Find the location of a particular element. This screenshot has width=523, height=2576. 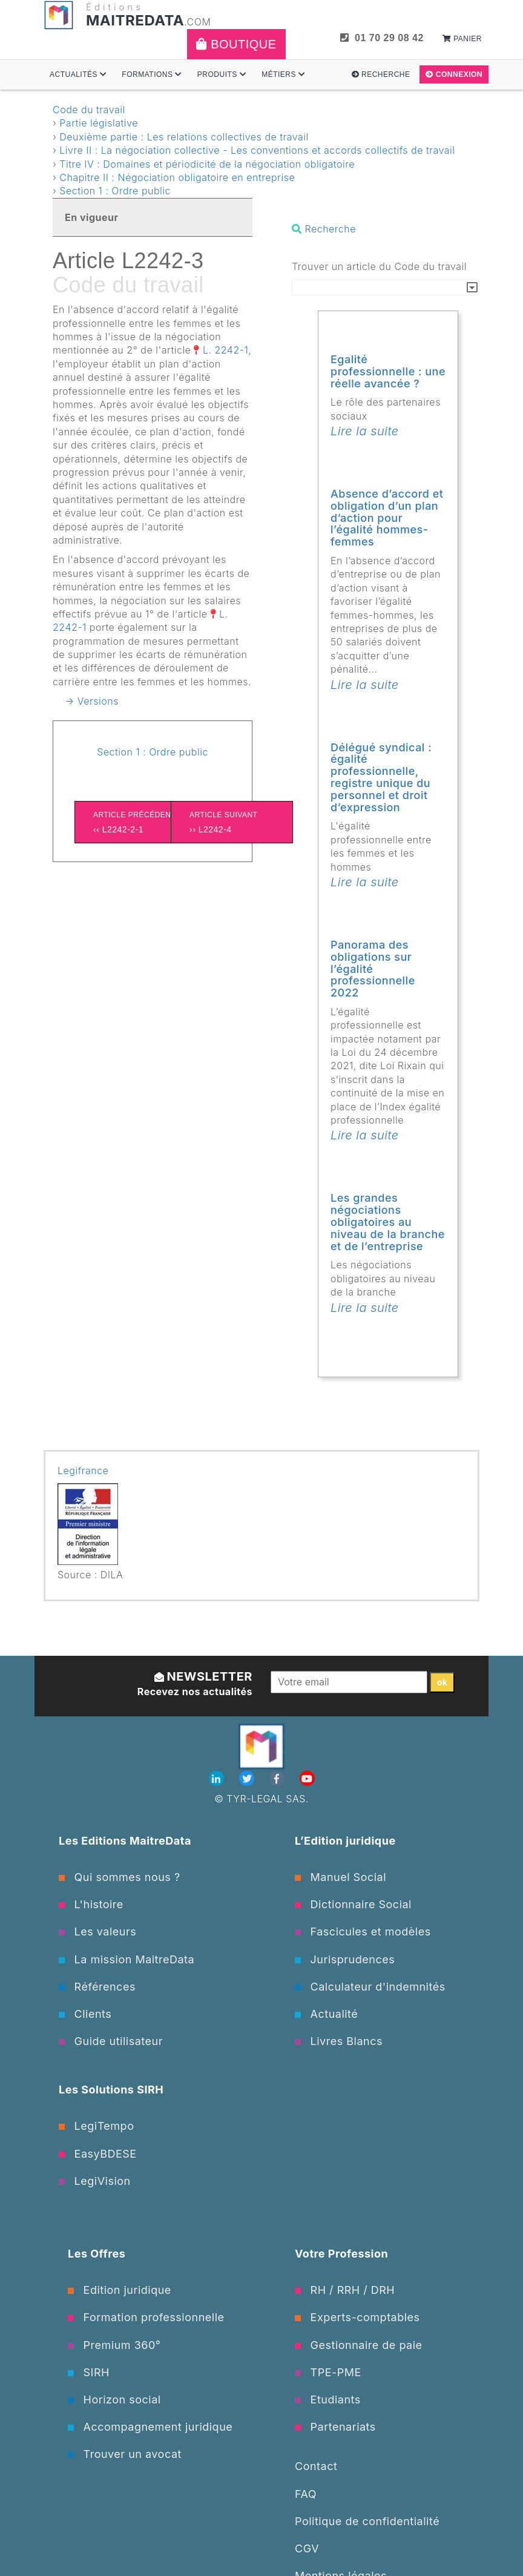

Horizon social is located at coordinates (114, 2399).